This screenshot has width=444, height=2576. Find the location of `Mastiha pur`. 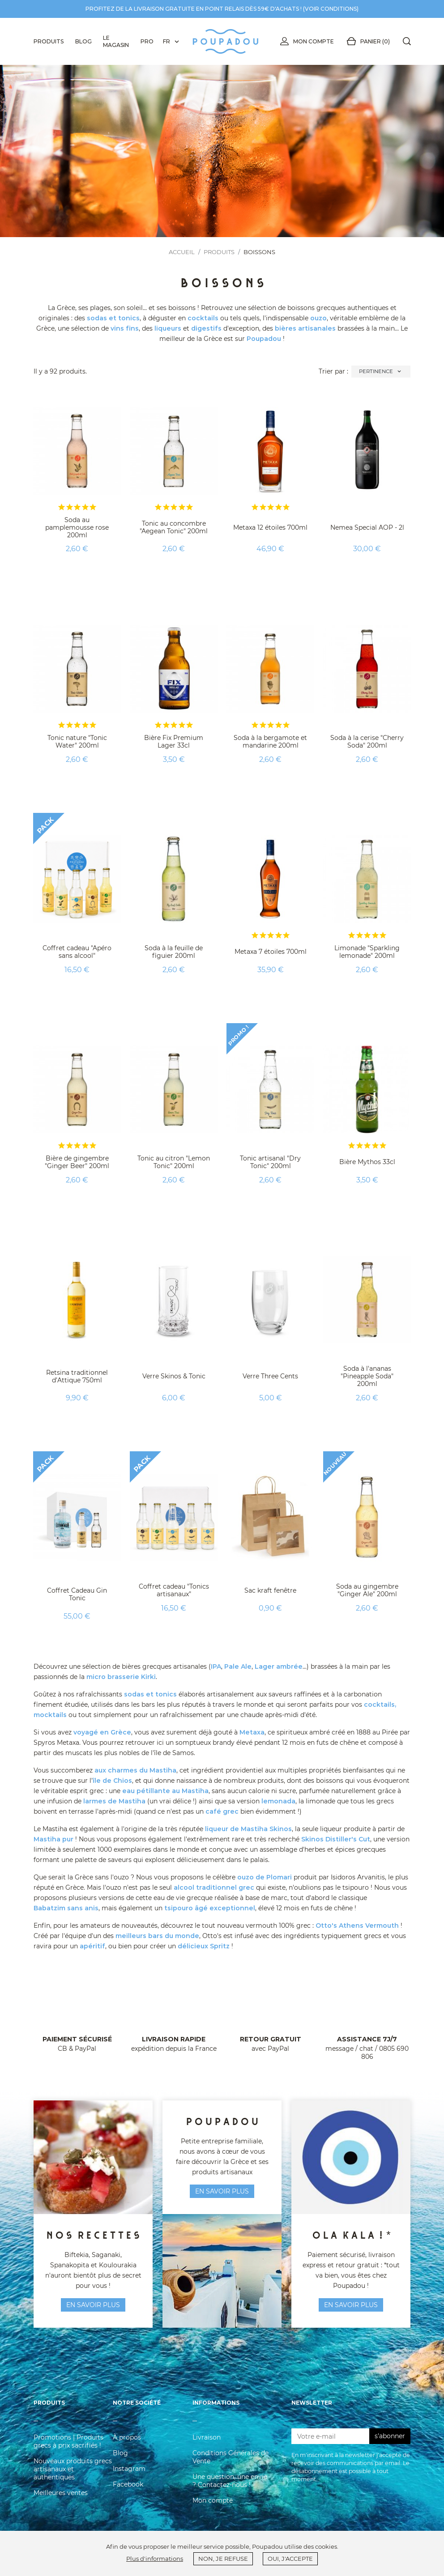

Mastiha pur is located at coordinates (53, 1839).